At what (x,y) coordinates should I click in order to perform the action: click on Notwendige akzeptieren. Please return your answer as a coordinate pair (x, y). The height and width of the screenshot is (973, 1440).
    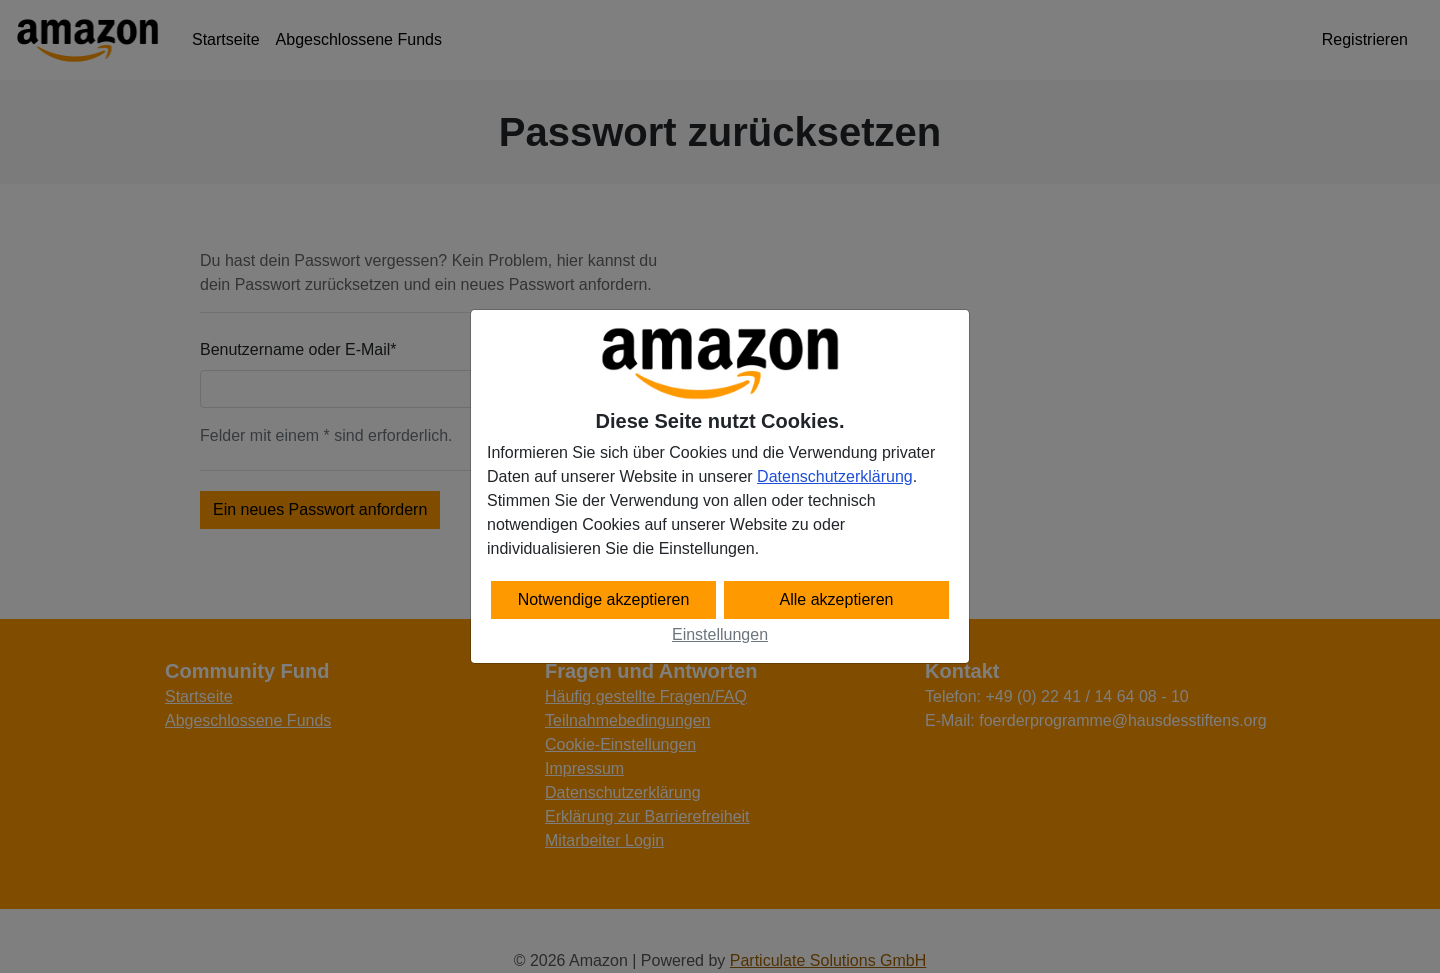
    Looking at the image, I should click on (604, 599).